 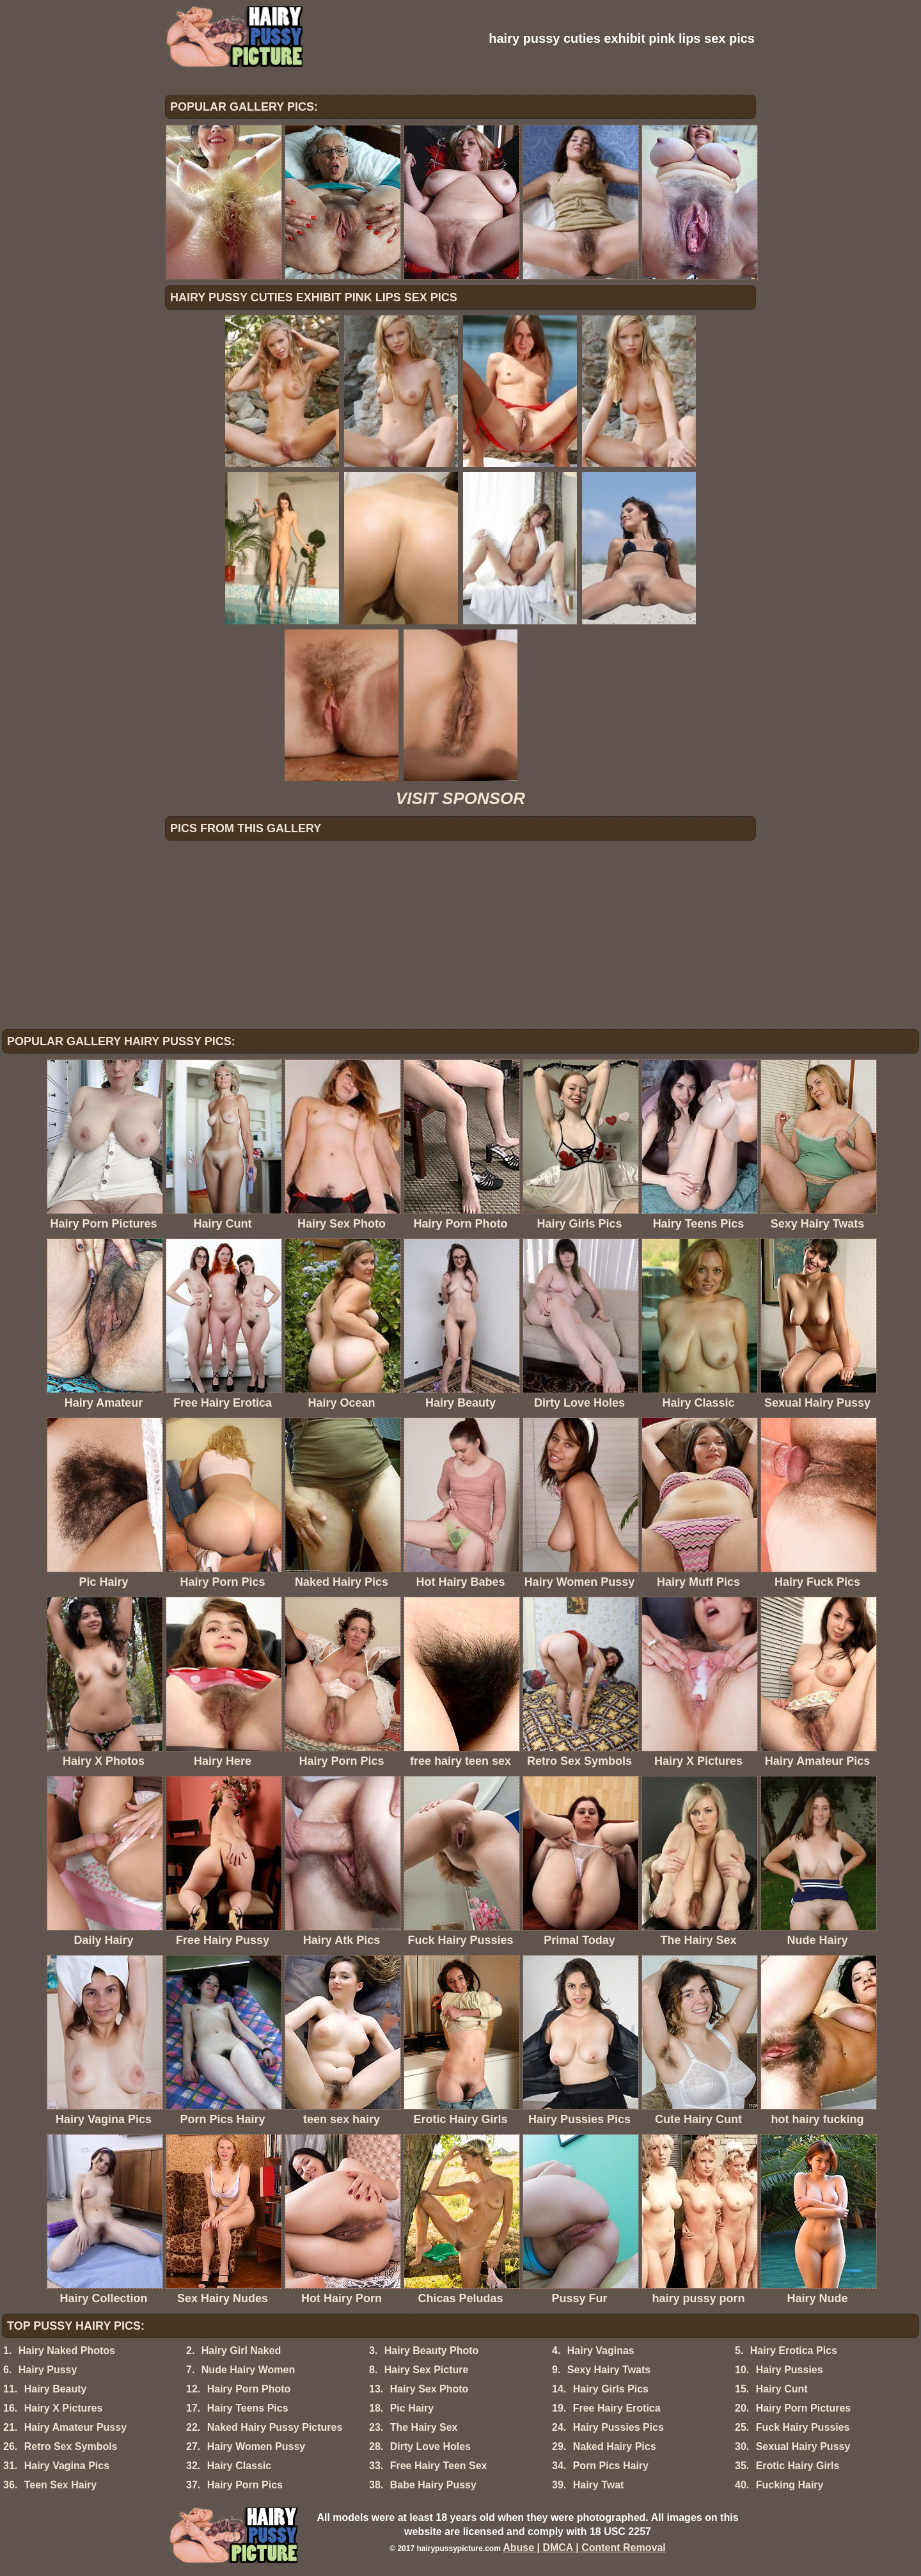 I want to click on Hairy Vaginas, so click(x=600, y=2350).